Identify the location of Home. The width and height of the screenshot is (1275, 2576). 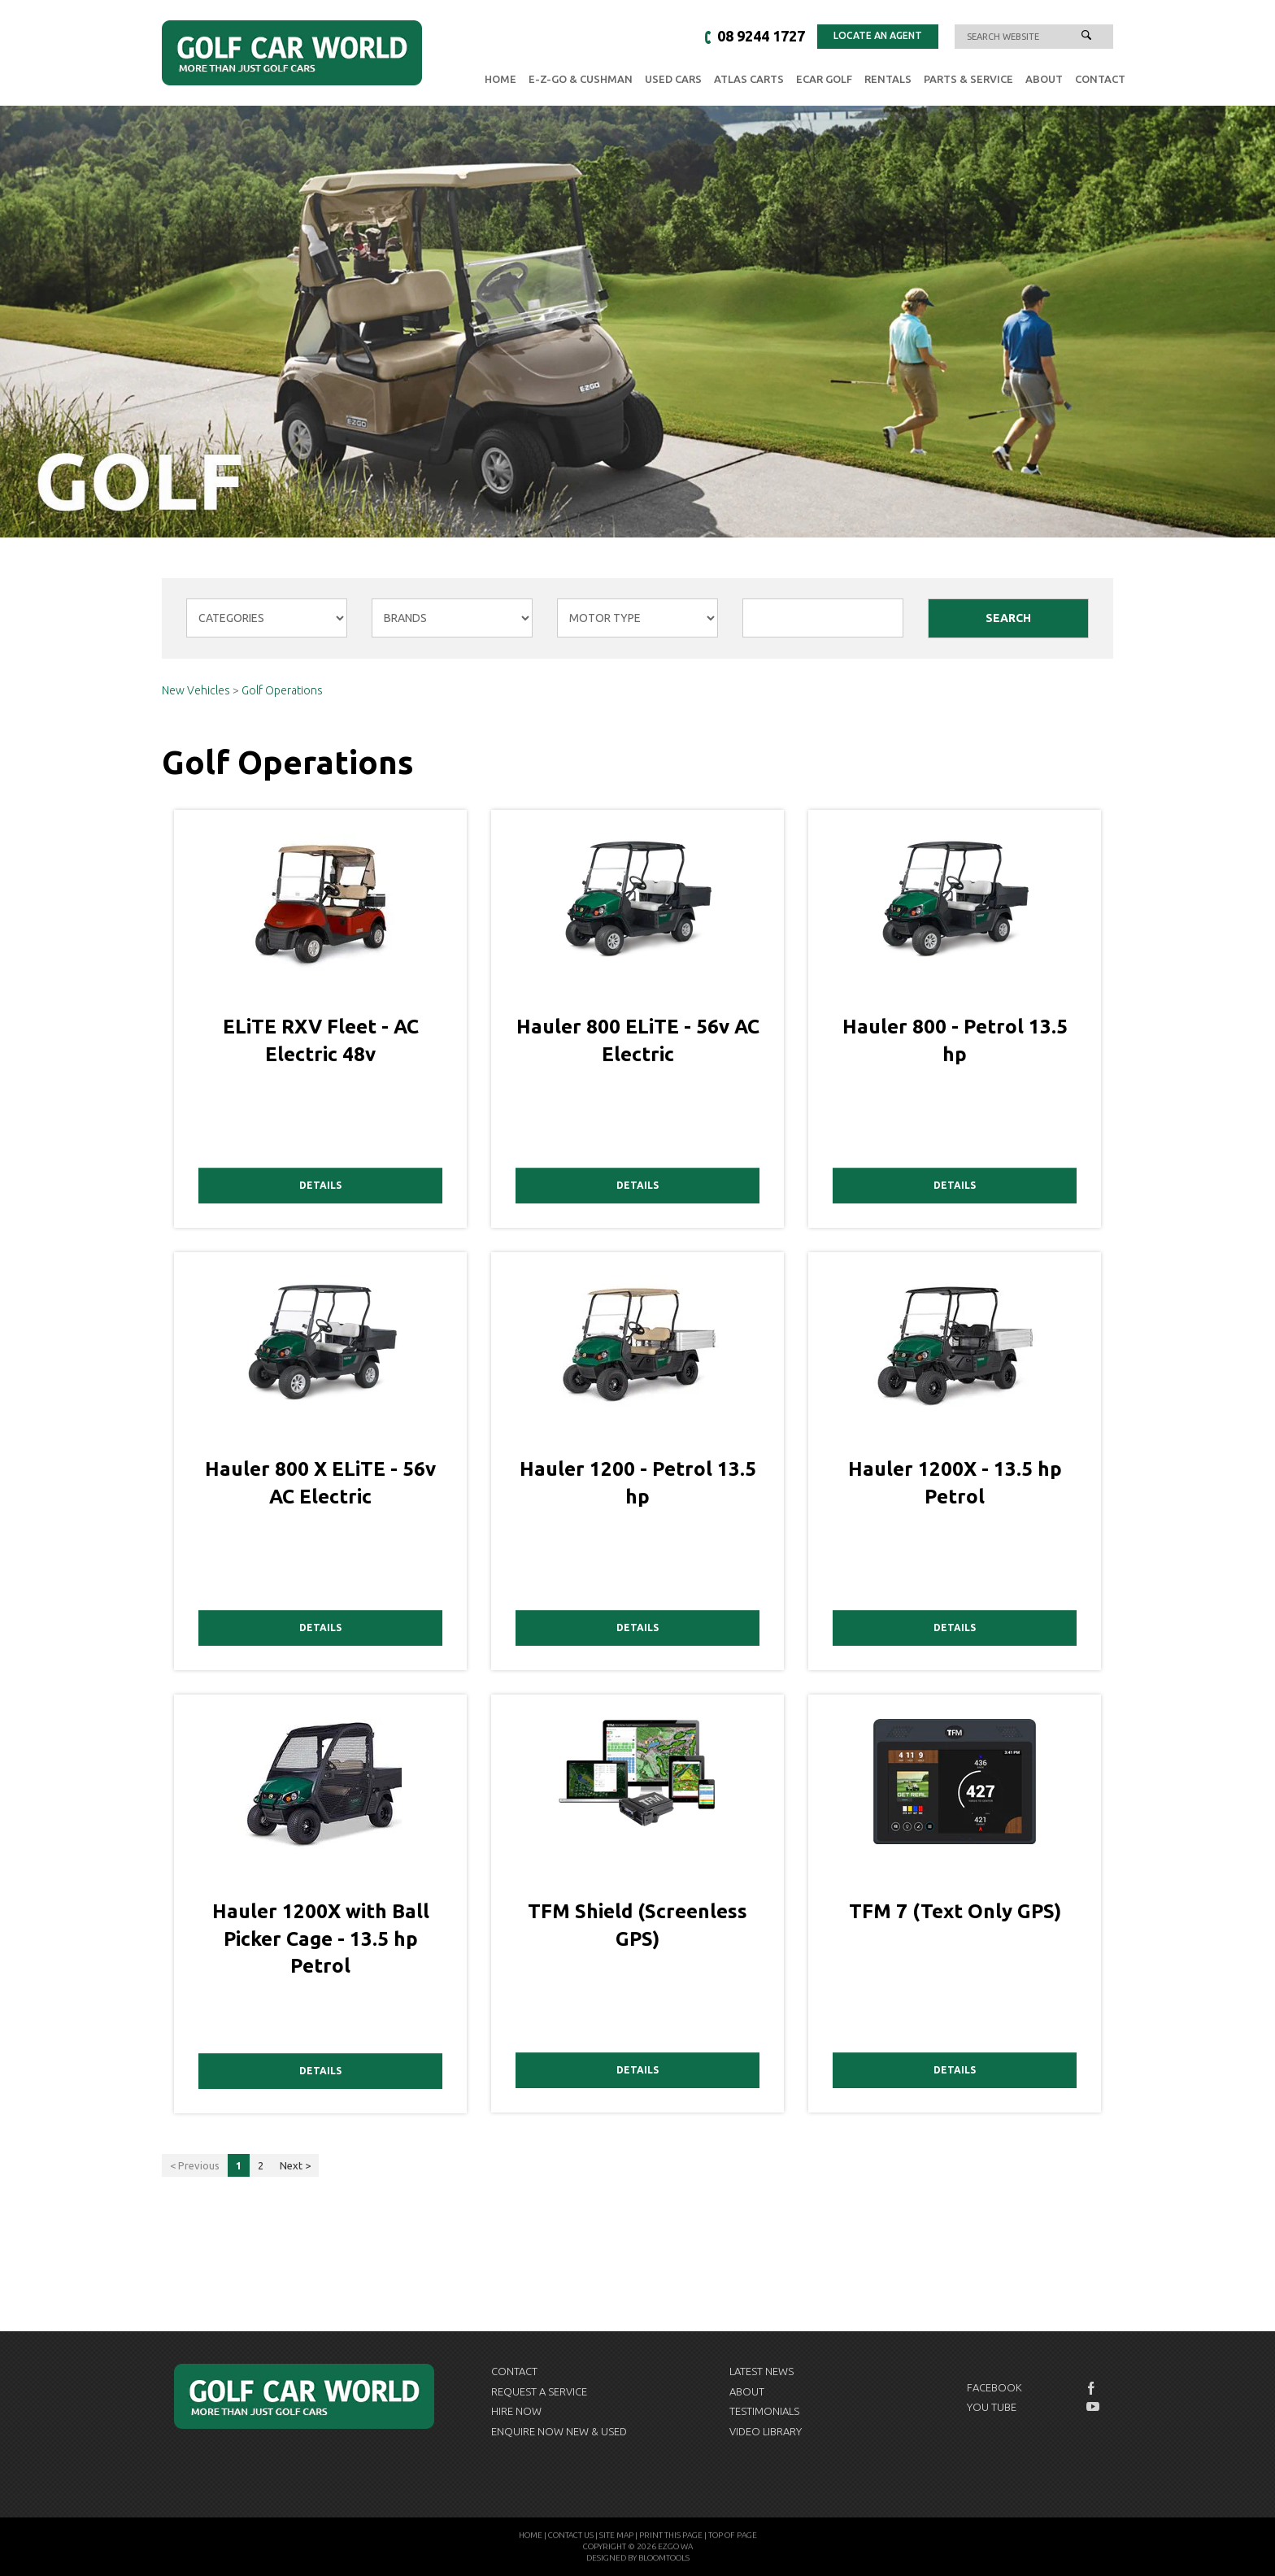
(500, 79).